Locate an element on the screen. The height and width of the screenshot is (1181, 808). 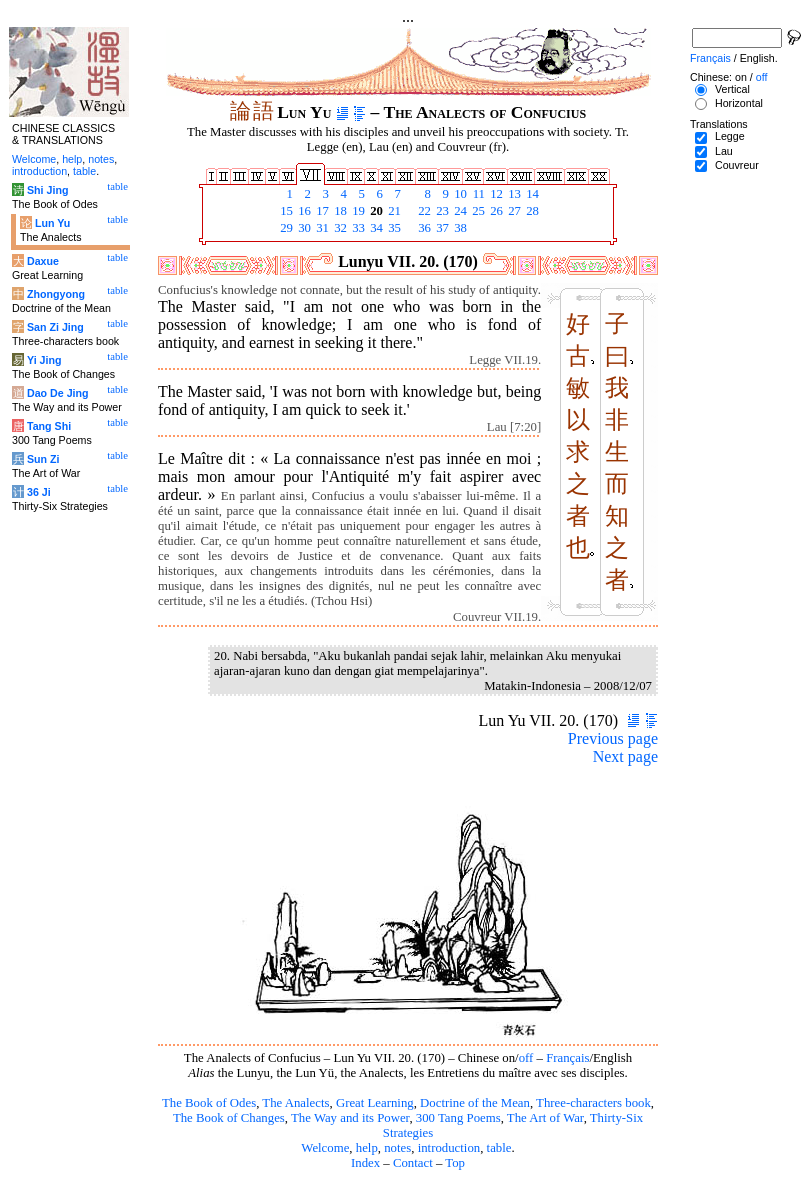
Daxue is located at coordinates (43, 261).